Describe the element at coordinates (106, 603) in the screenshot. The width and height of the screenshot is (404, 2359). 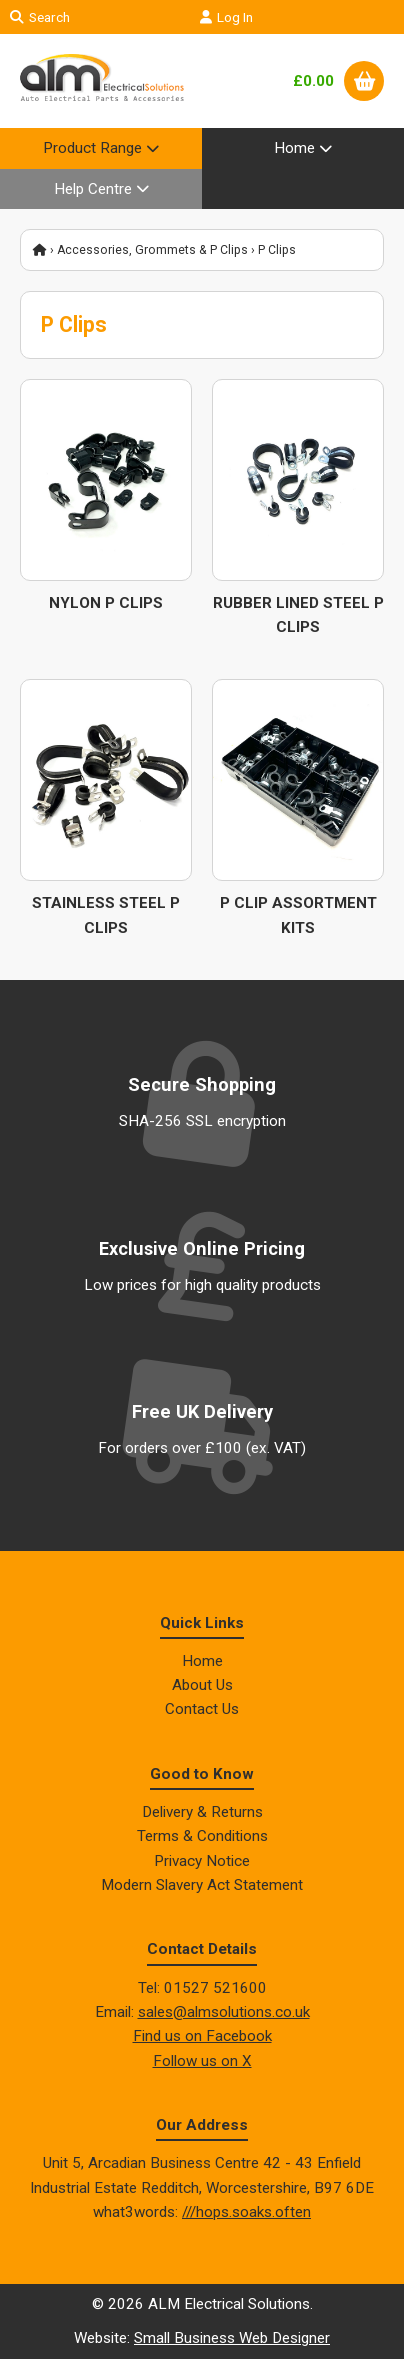
I see `Nylon P Clips` at that location.